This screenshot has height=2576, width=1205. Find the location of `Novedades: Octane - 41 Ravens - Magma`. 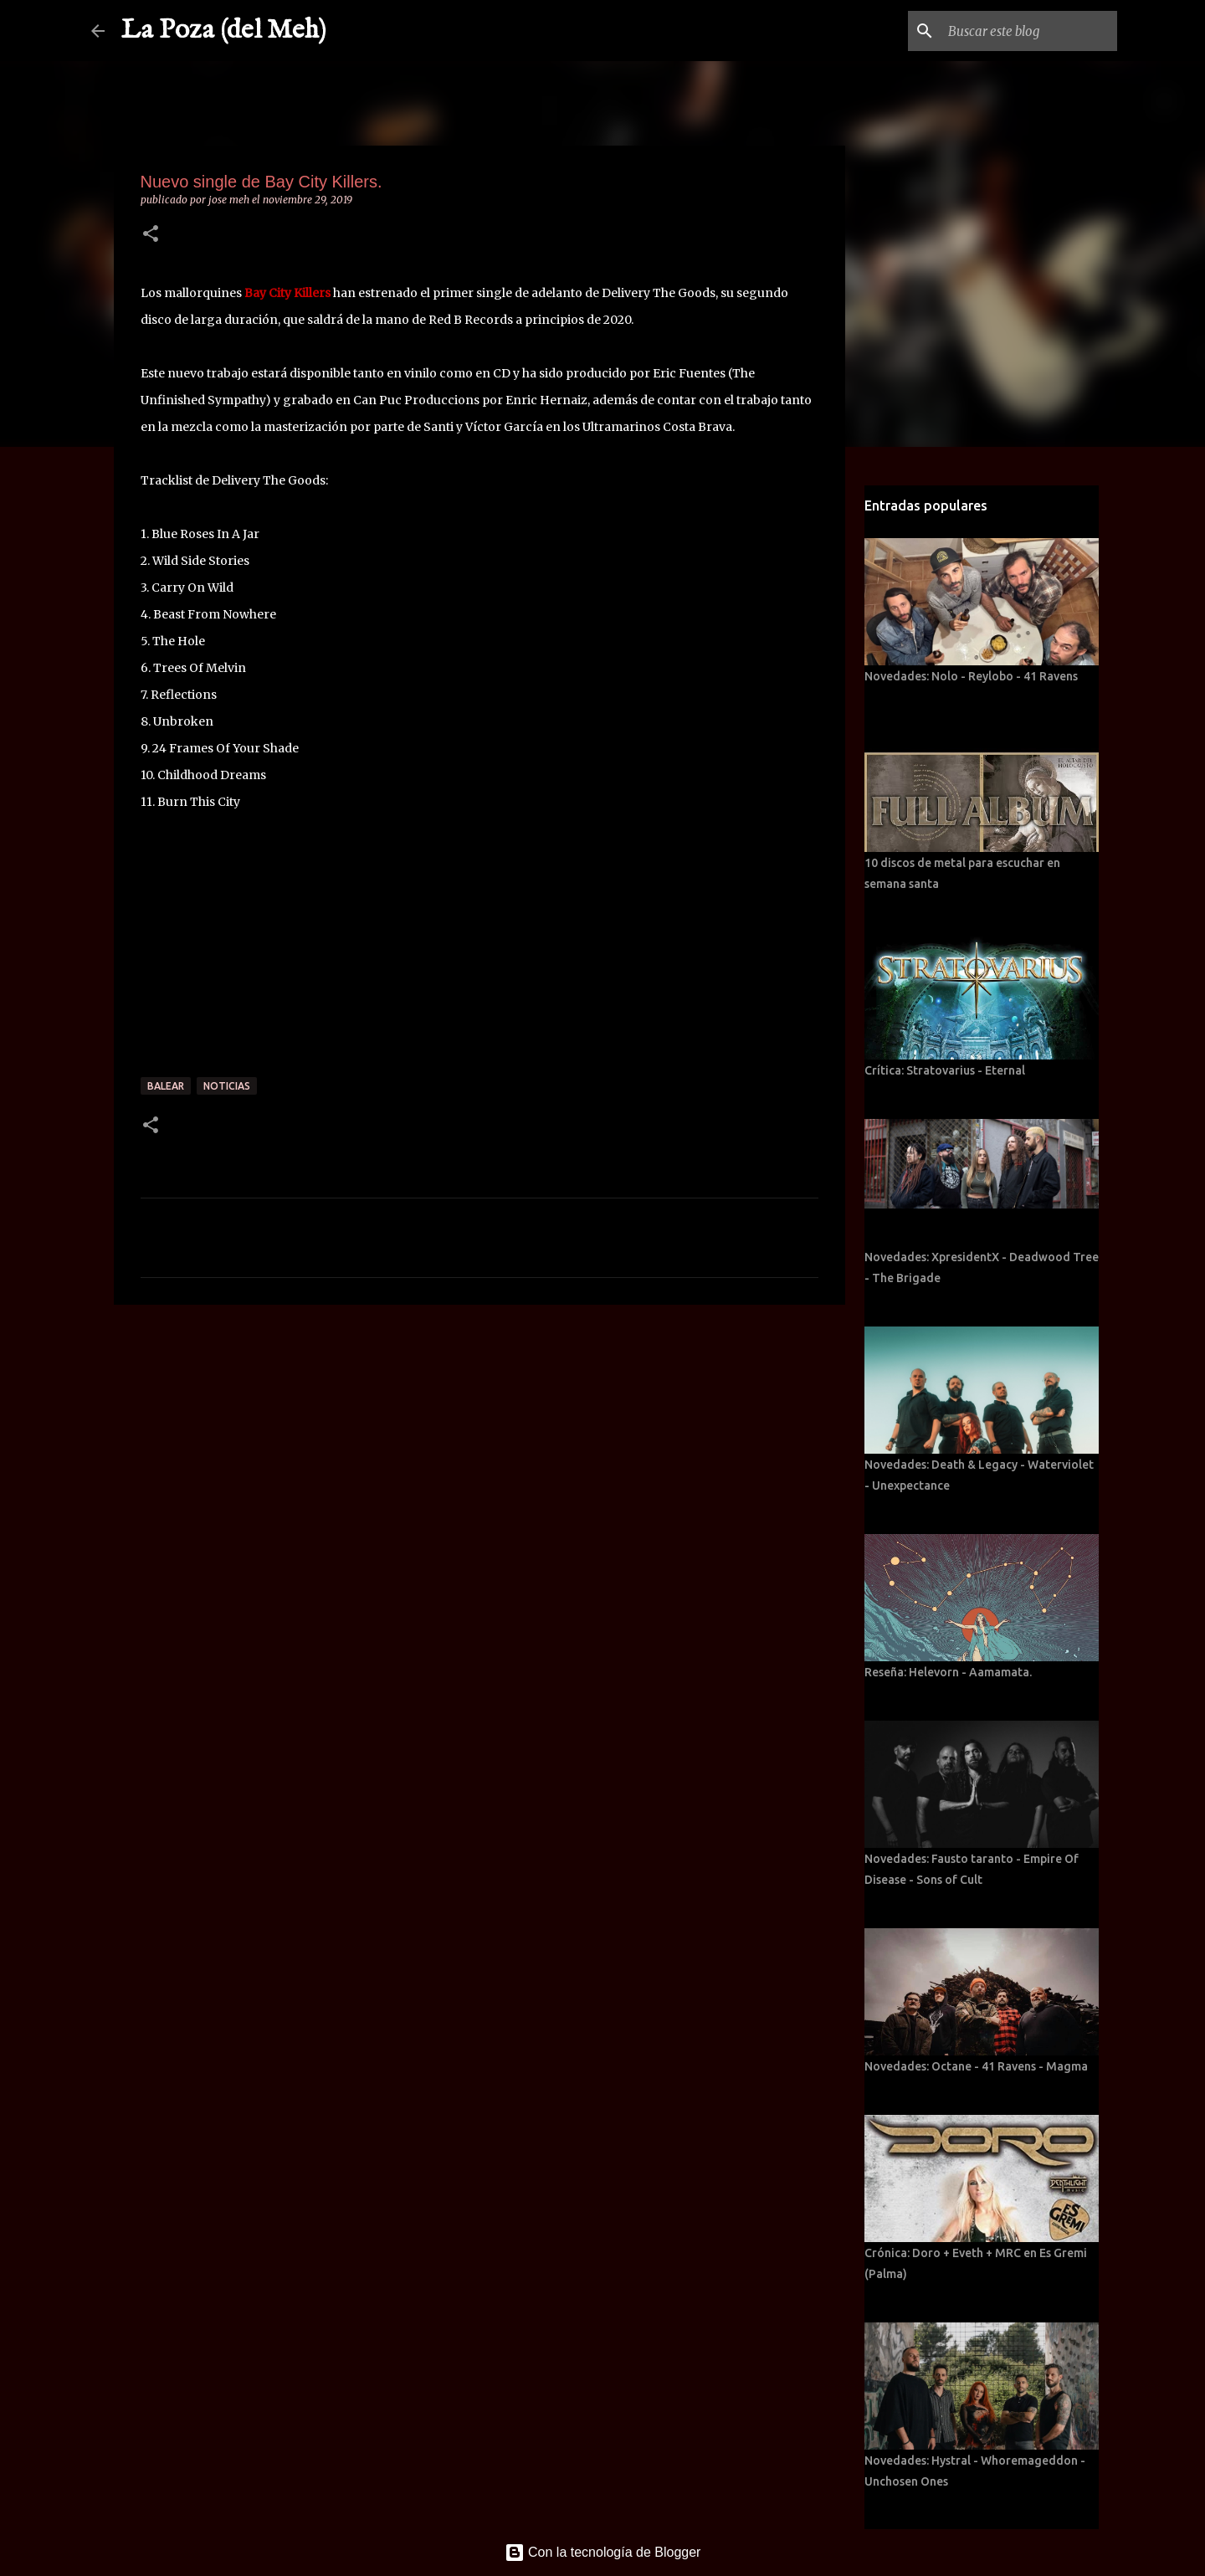

Novedades: Octane - 41 Ravens - Magma is located at coordinates (976, 2066).